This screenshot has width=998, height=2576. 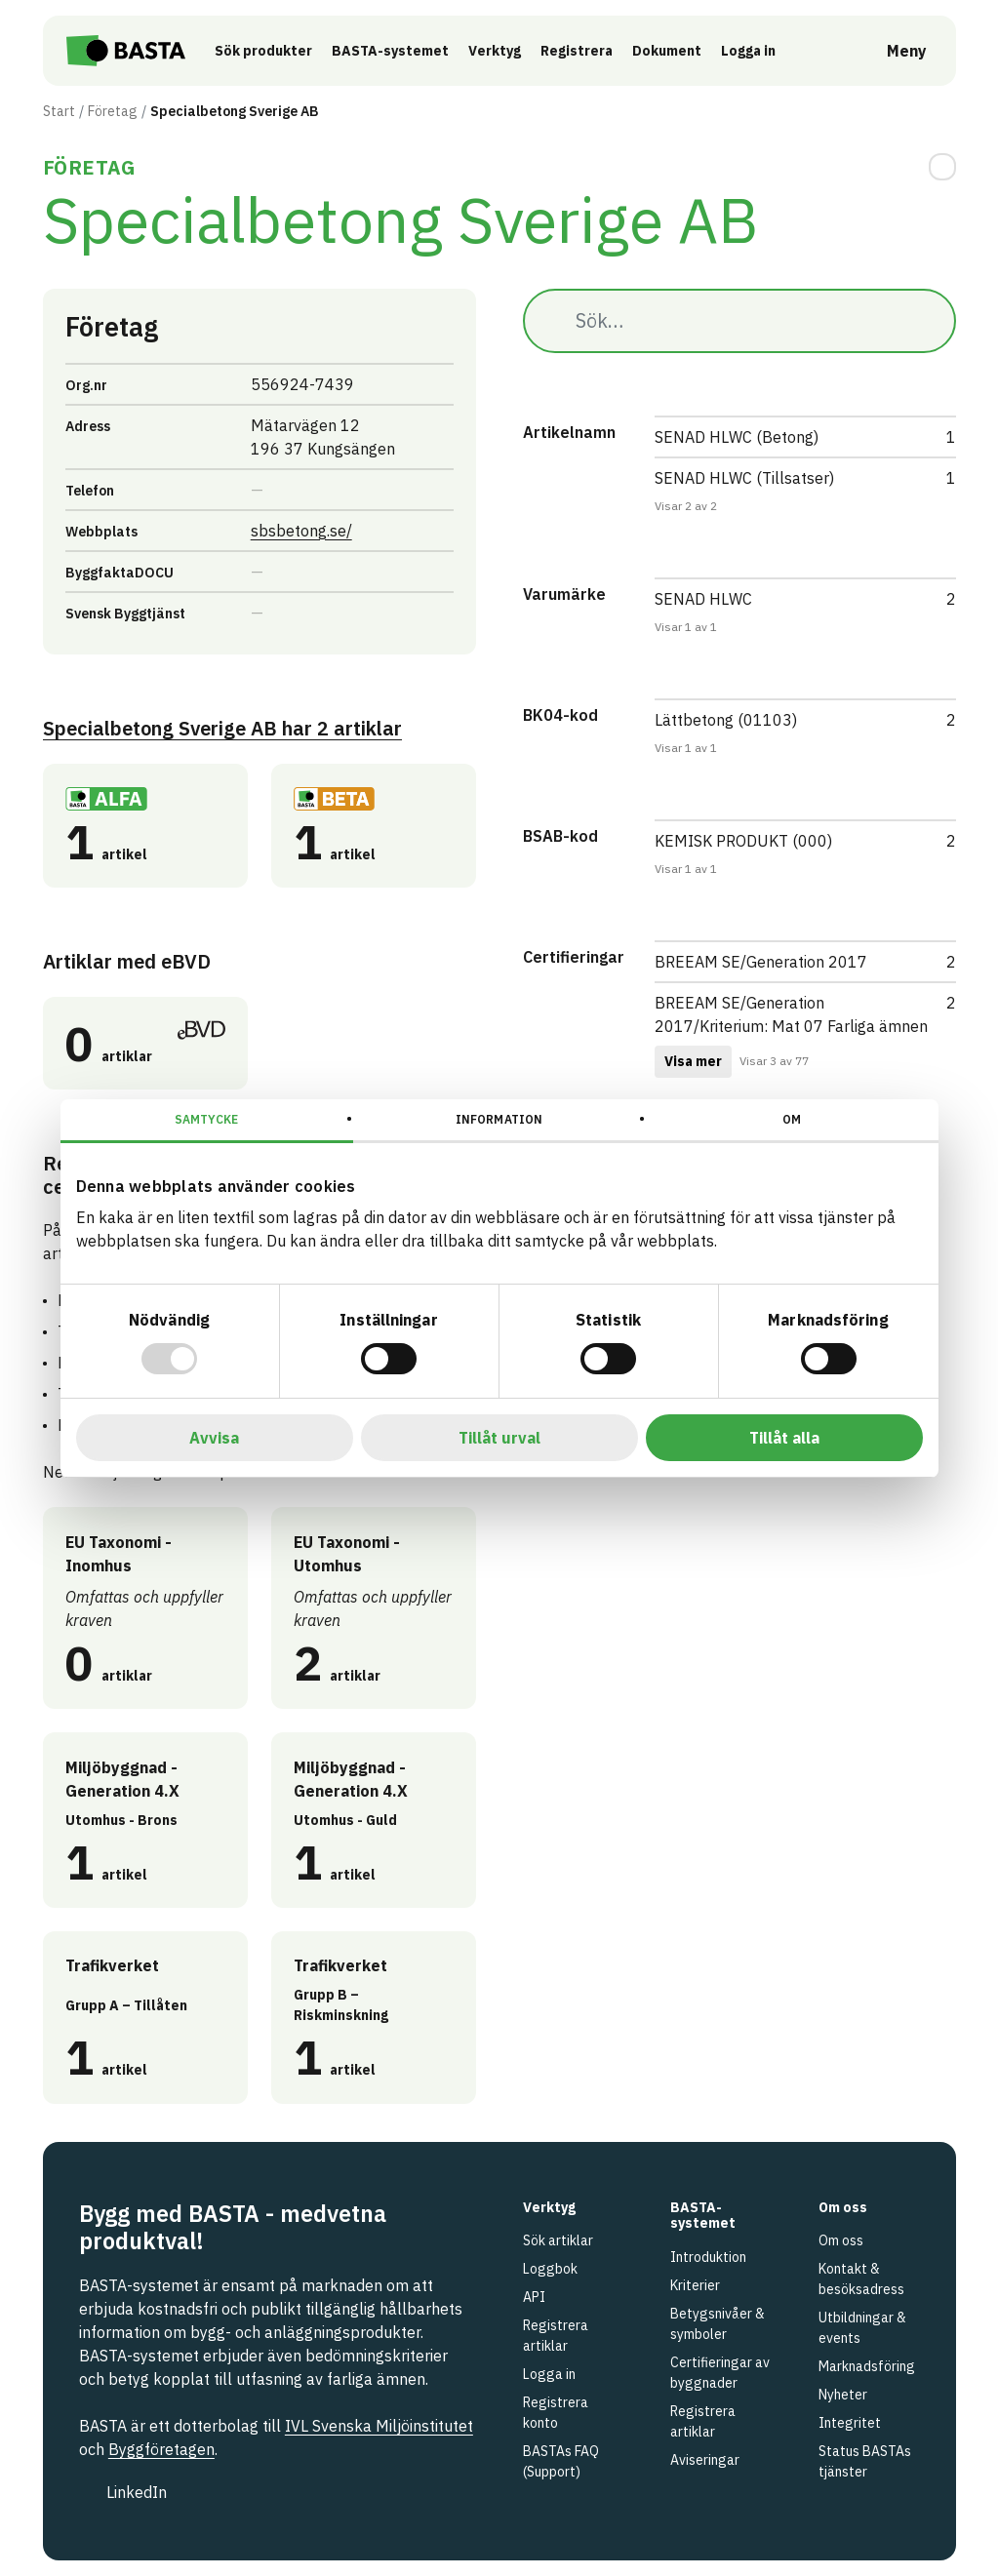 What do you see at coordinates (594, 50) in the screenshot?
I see `Registrera` at bounding box center [594, 50].